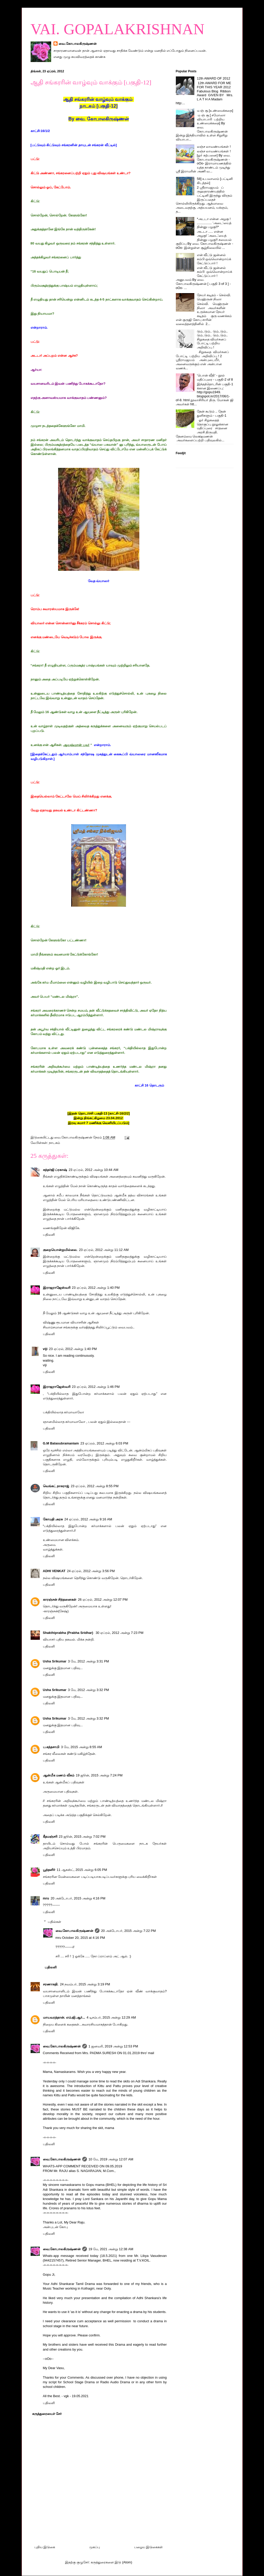 The height and width of the screenshot is (2576, 264). Describe the element at coordinates (49, 1235) in the screenshot. I see `பதிலளி` at that location.